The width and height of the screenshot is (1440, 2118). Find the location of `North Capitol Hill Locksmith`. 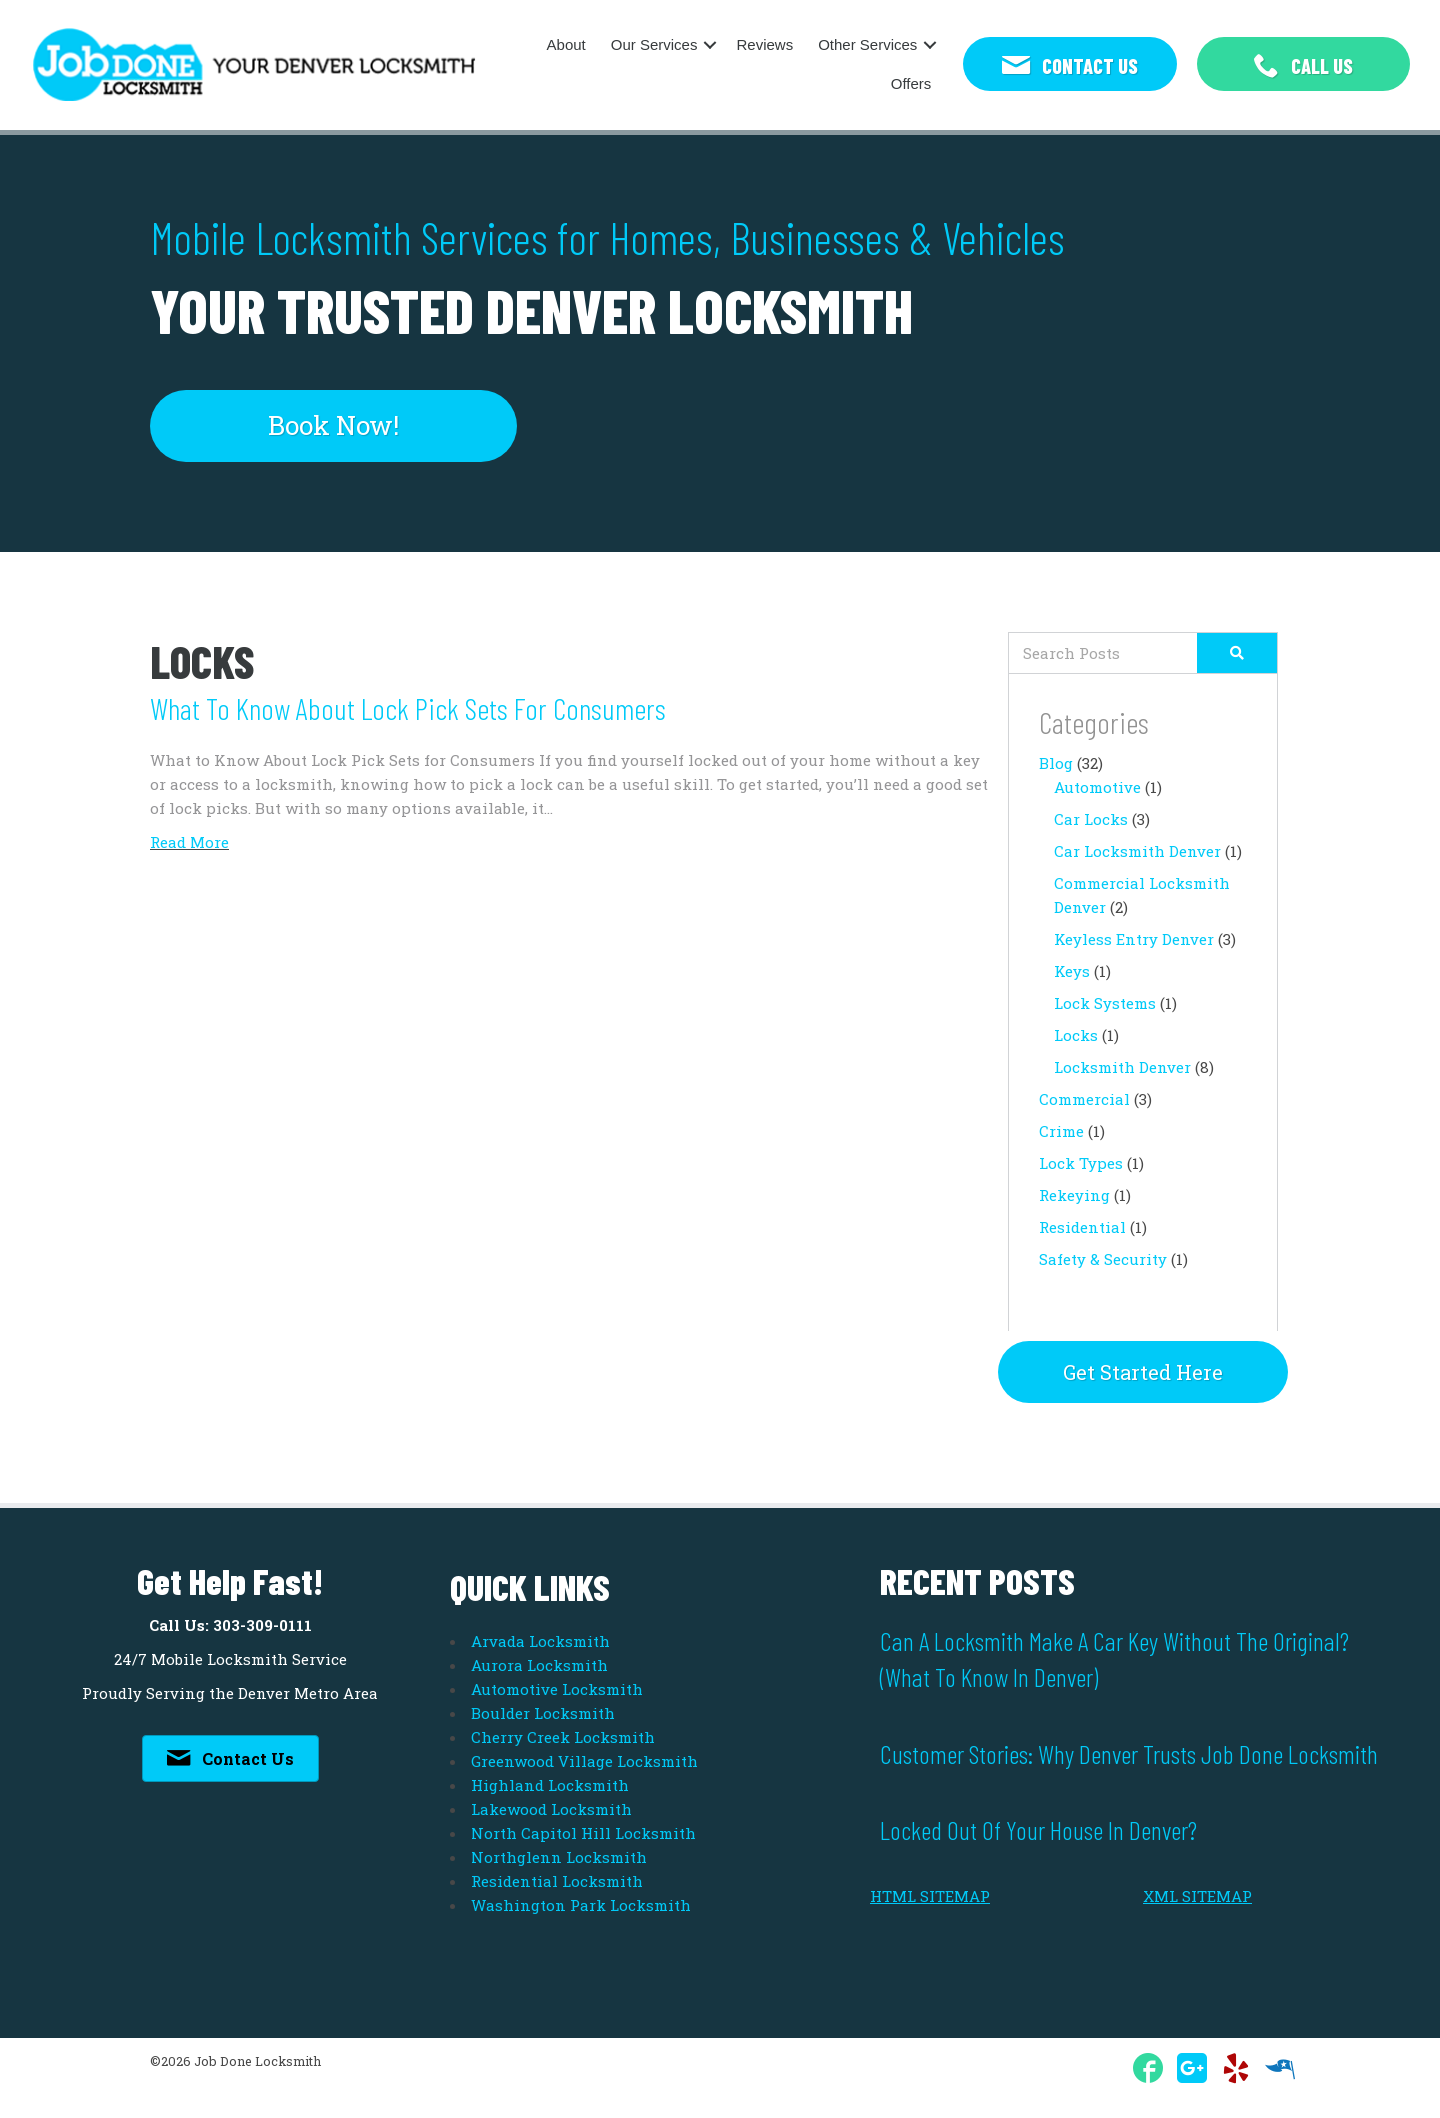

North Capitol Hill Locksmith is located at coordinates (583, 1833).